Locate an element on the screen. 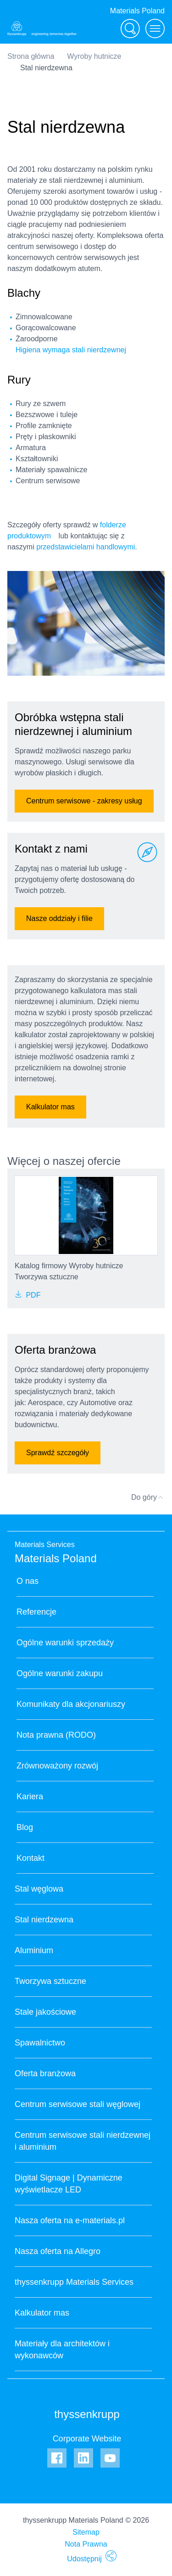 The image size is (172, 2576). Corporate Website is located at coordinates (87, 2438).